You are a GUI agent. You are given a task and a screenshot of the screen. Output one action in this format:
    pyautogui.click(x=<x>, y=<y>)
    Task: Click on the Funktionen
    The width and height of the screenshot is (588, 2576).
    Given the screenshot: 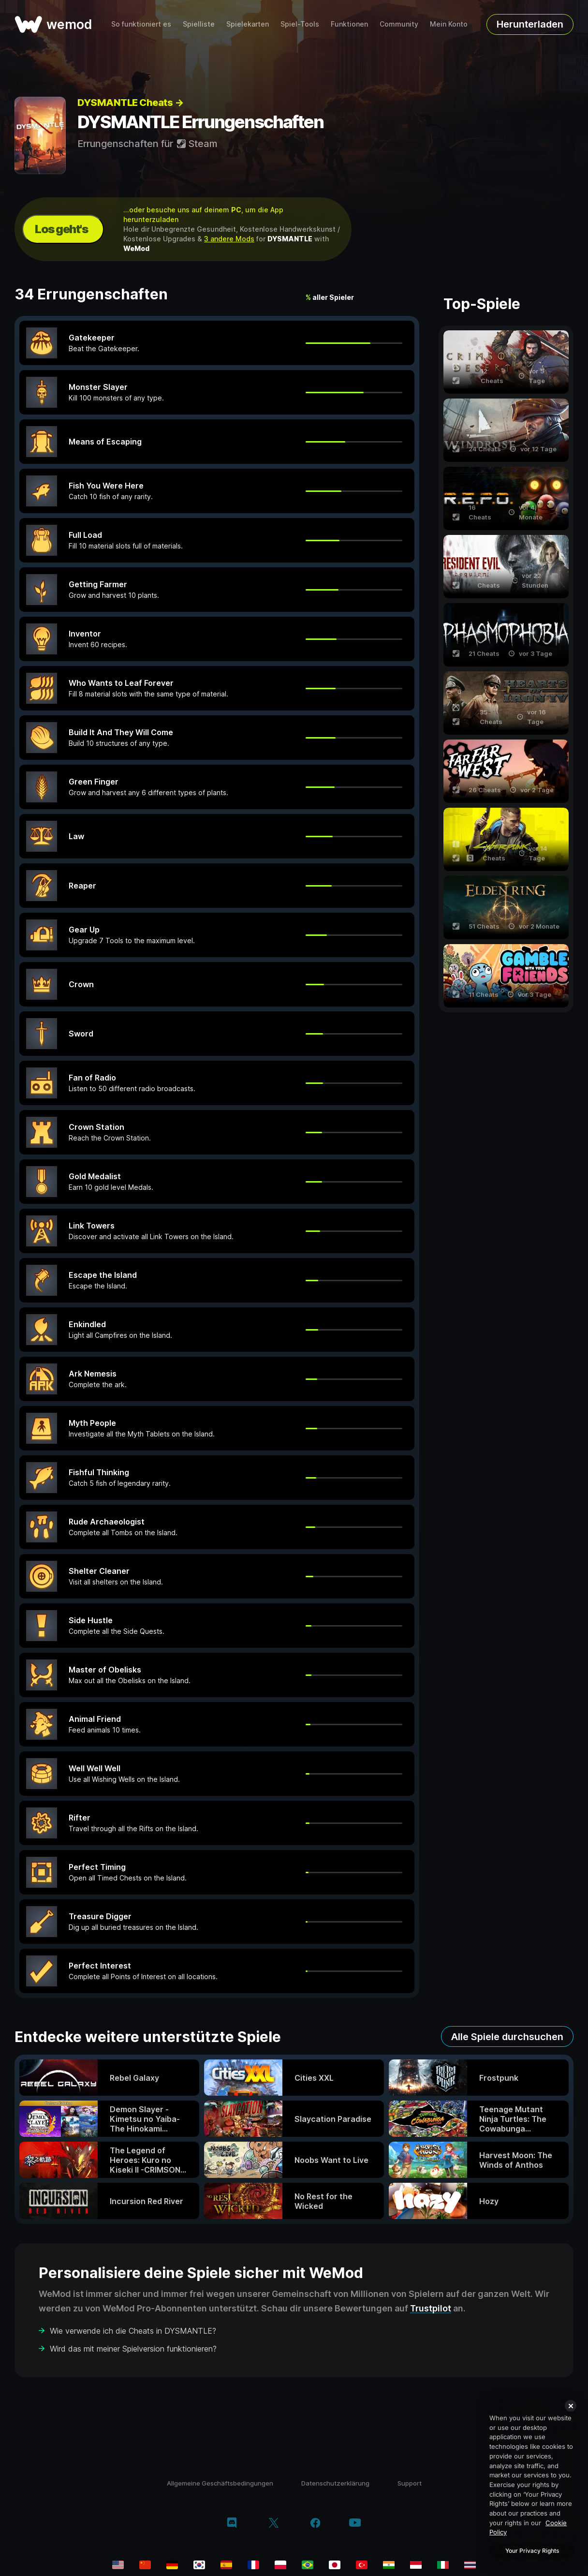 What is the action you would take?
    pyautogui.click(x=349, y=24)
    